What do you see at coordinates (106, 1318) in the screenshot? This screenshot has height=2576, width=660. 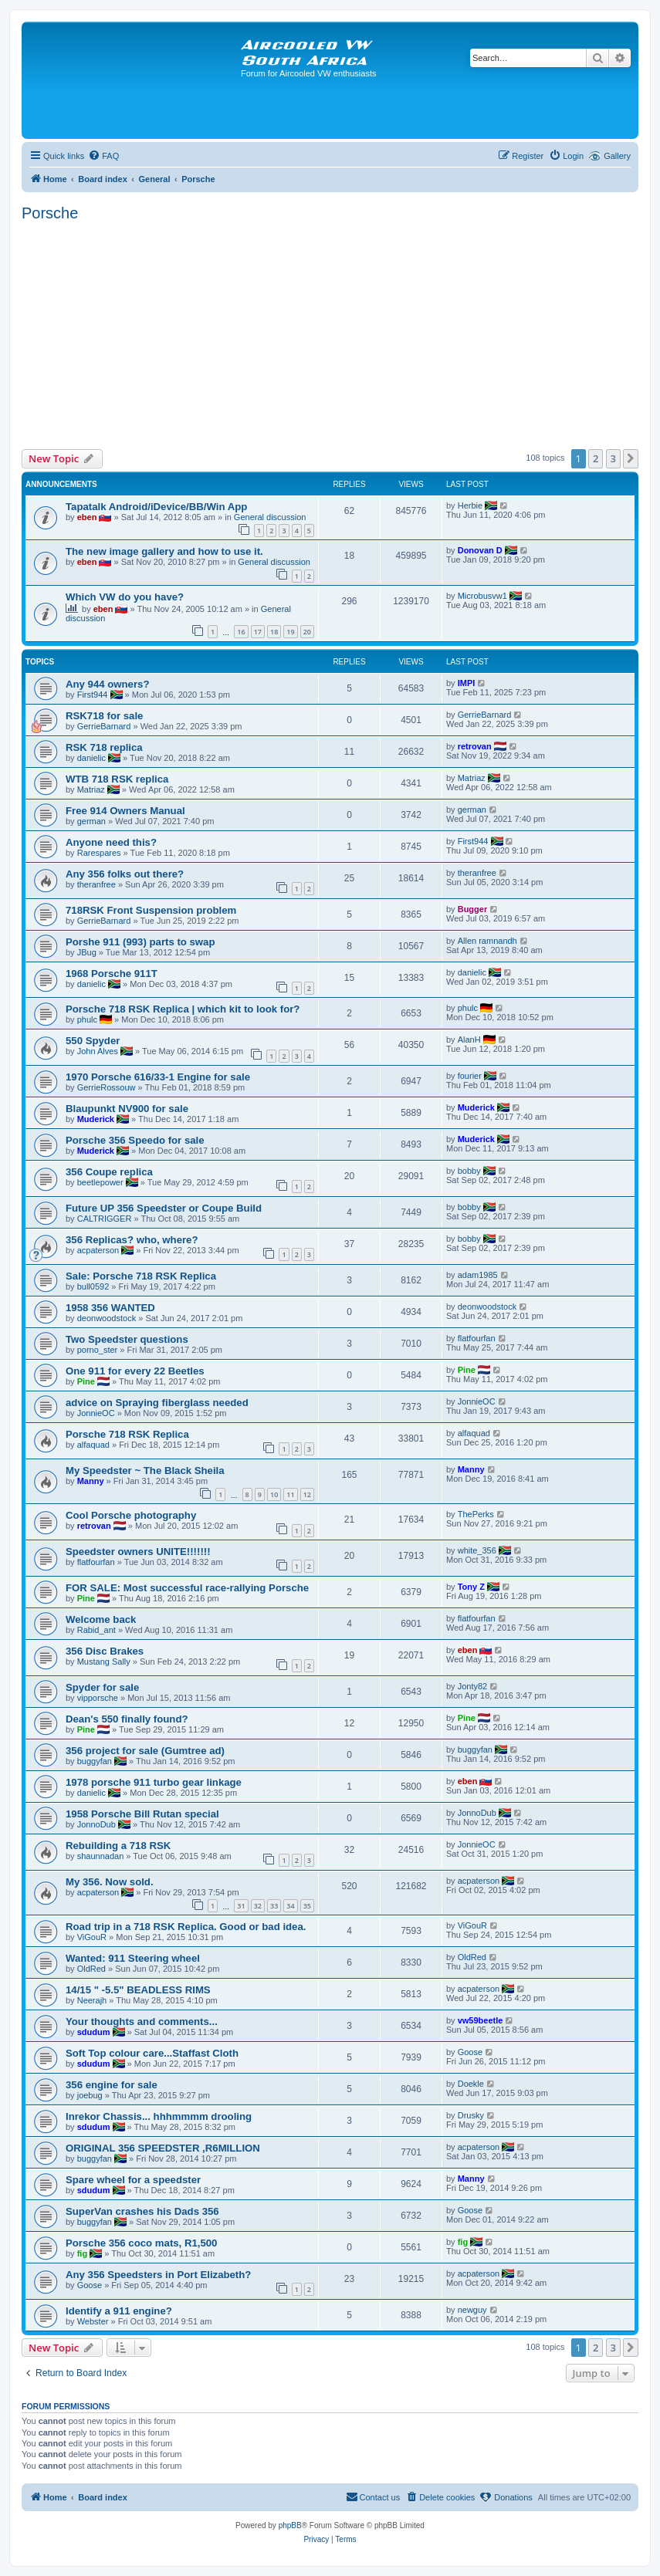 I see `deonwoodstock` at bounding box center [106, 1318].